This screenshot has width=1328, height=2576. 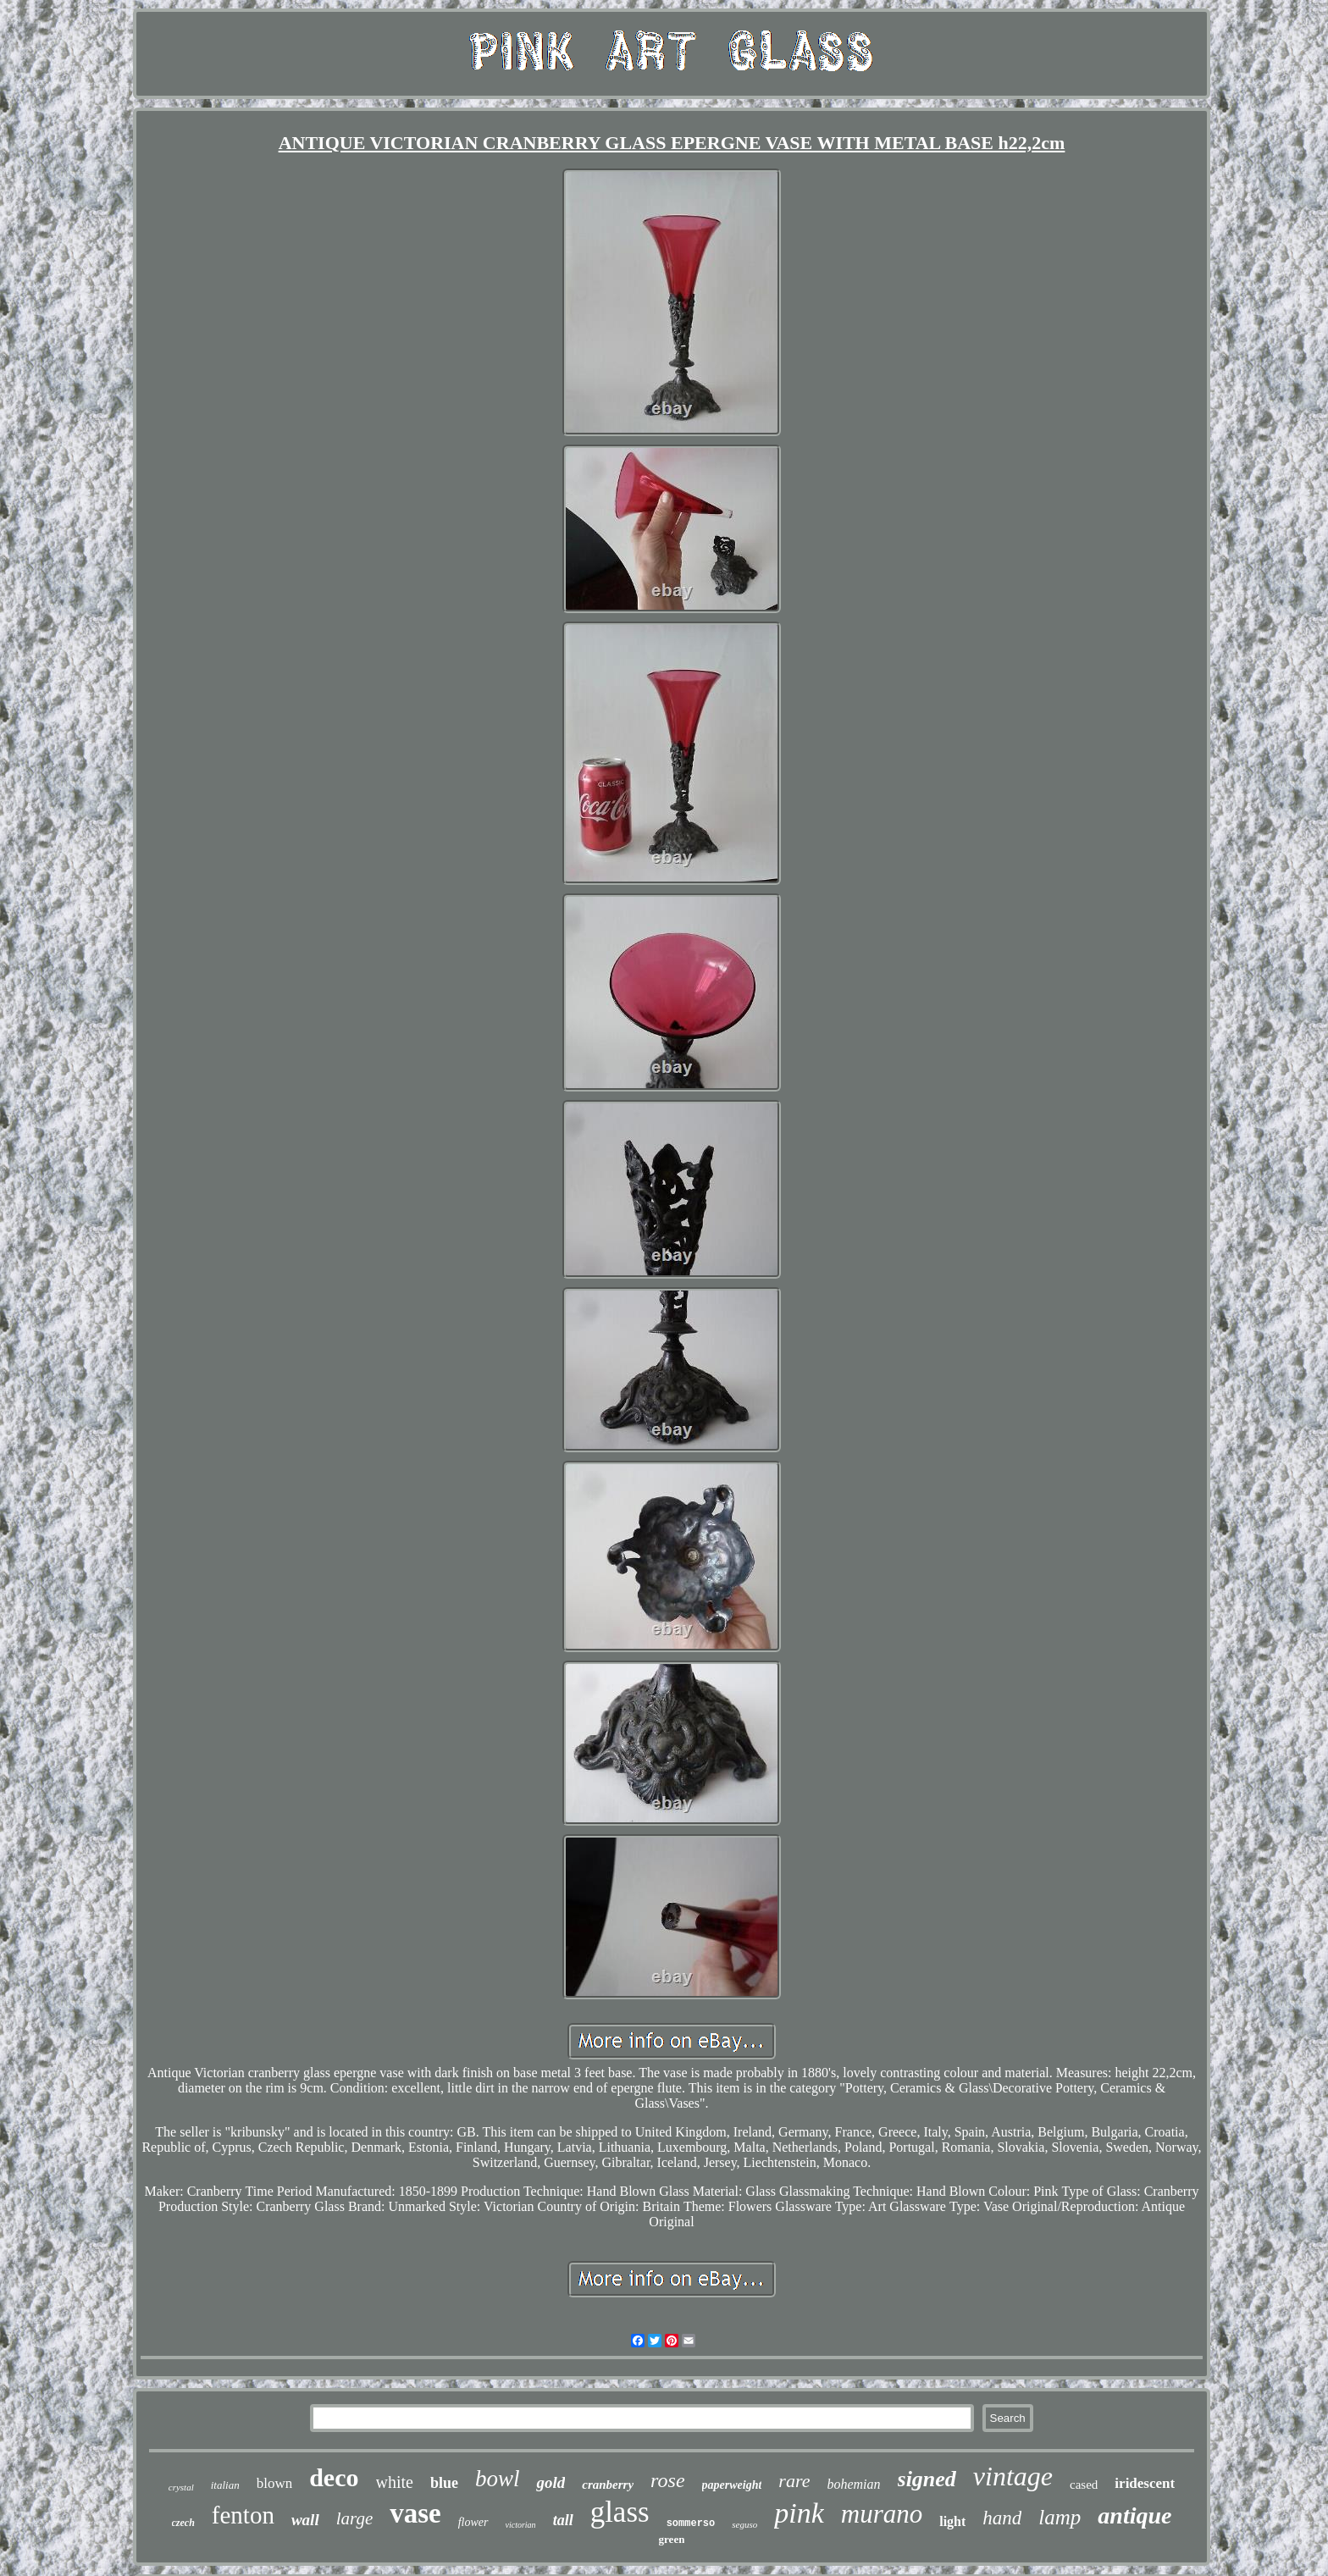 I want to click on antique, so click(x=1134, y=2515).